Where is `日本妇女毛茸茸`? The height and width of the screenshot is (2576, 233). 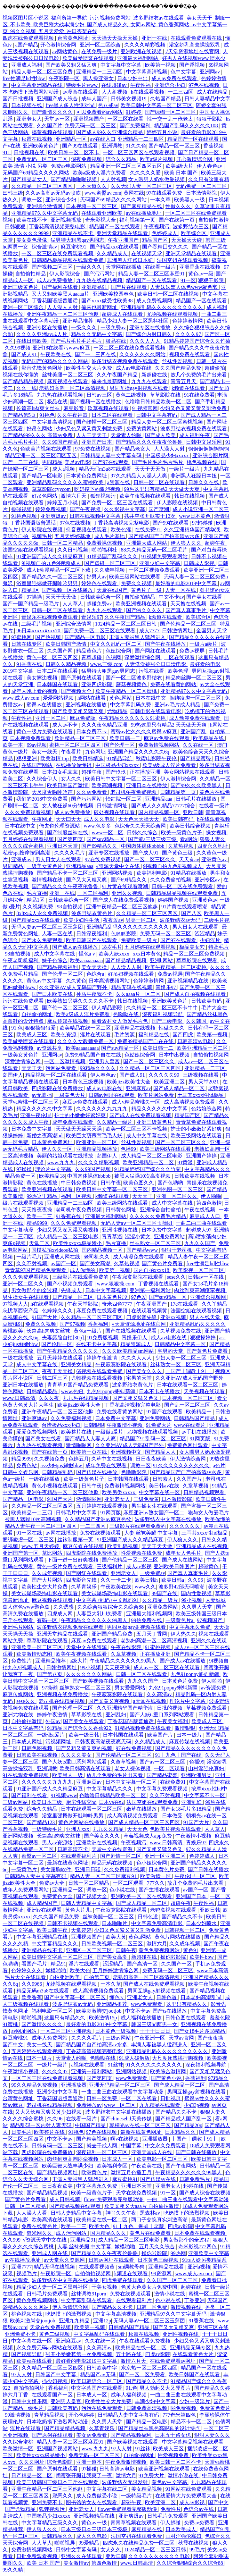
日本妇女毛茸茸 is located at coordinates (60, 772).